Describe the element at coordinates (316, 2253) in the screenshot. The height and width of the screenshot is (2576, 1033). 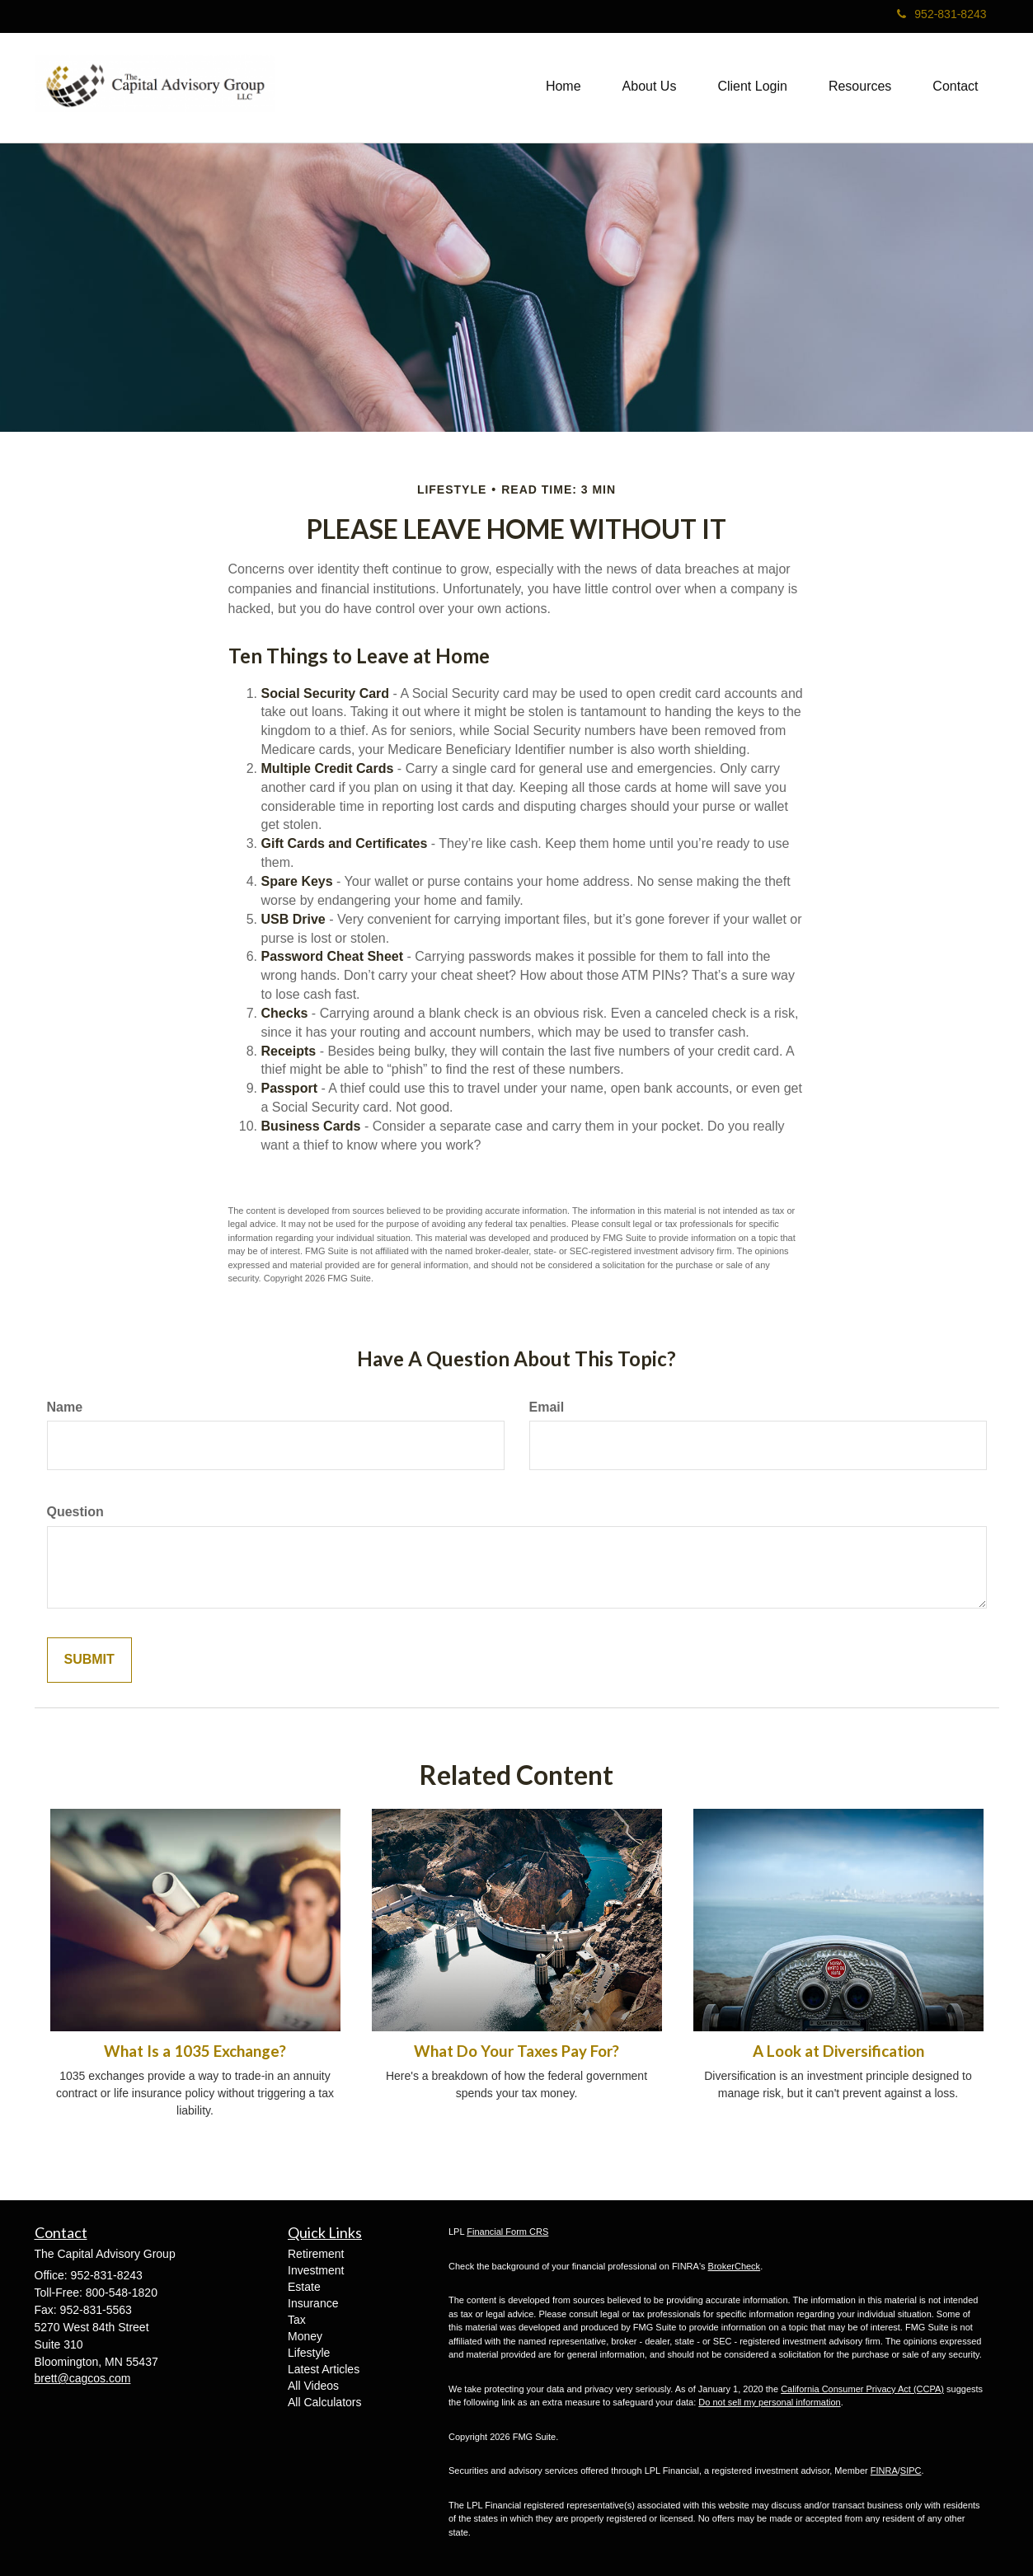
I see `Retirement` at that location.